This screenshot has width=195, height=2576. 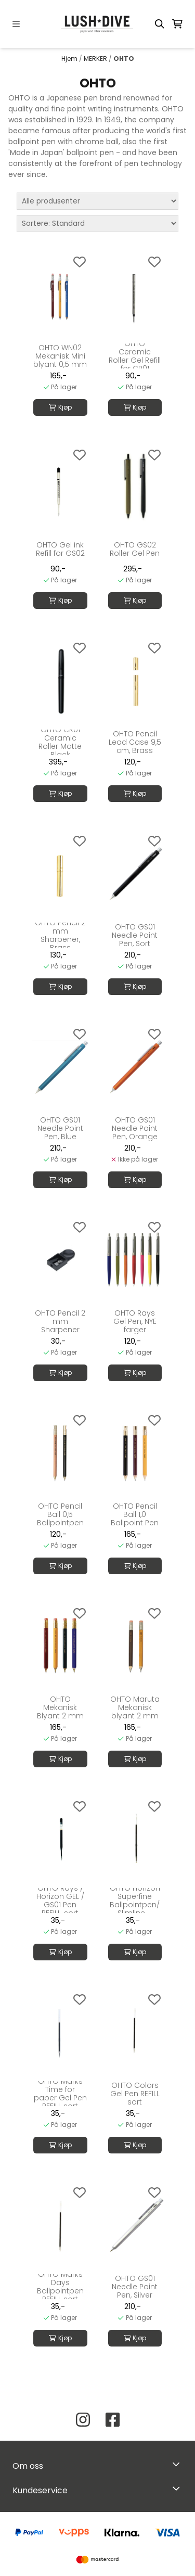 I want to click on OHTO Maruta Mekanisk blyant 2 mm, so click(x=135, y=1707).